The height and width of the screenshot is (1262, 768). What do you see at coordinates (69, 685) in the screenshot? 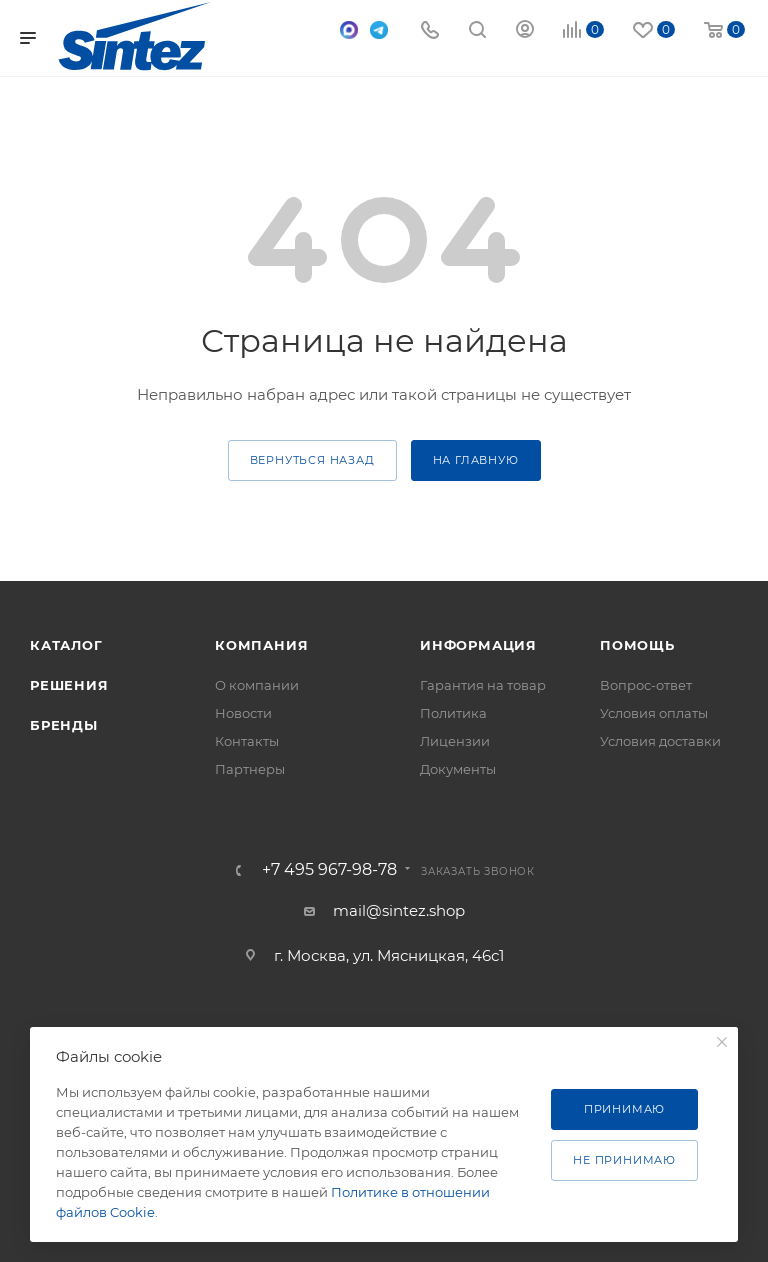
I see `Решения` at bounding box center [69, 685].